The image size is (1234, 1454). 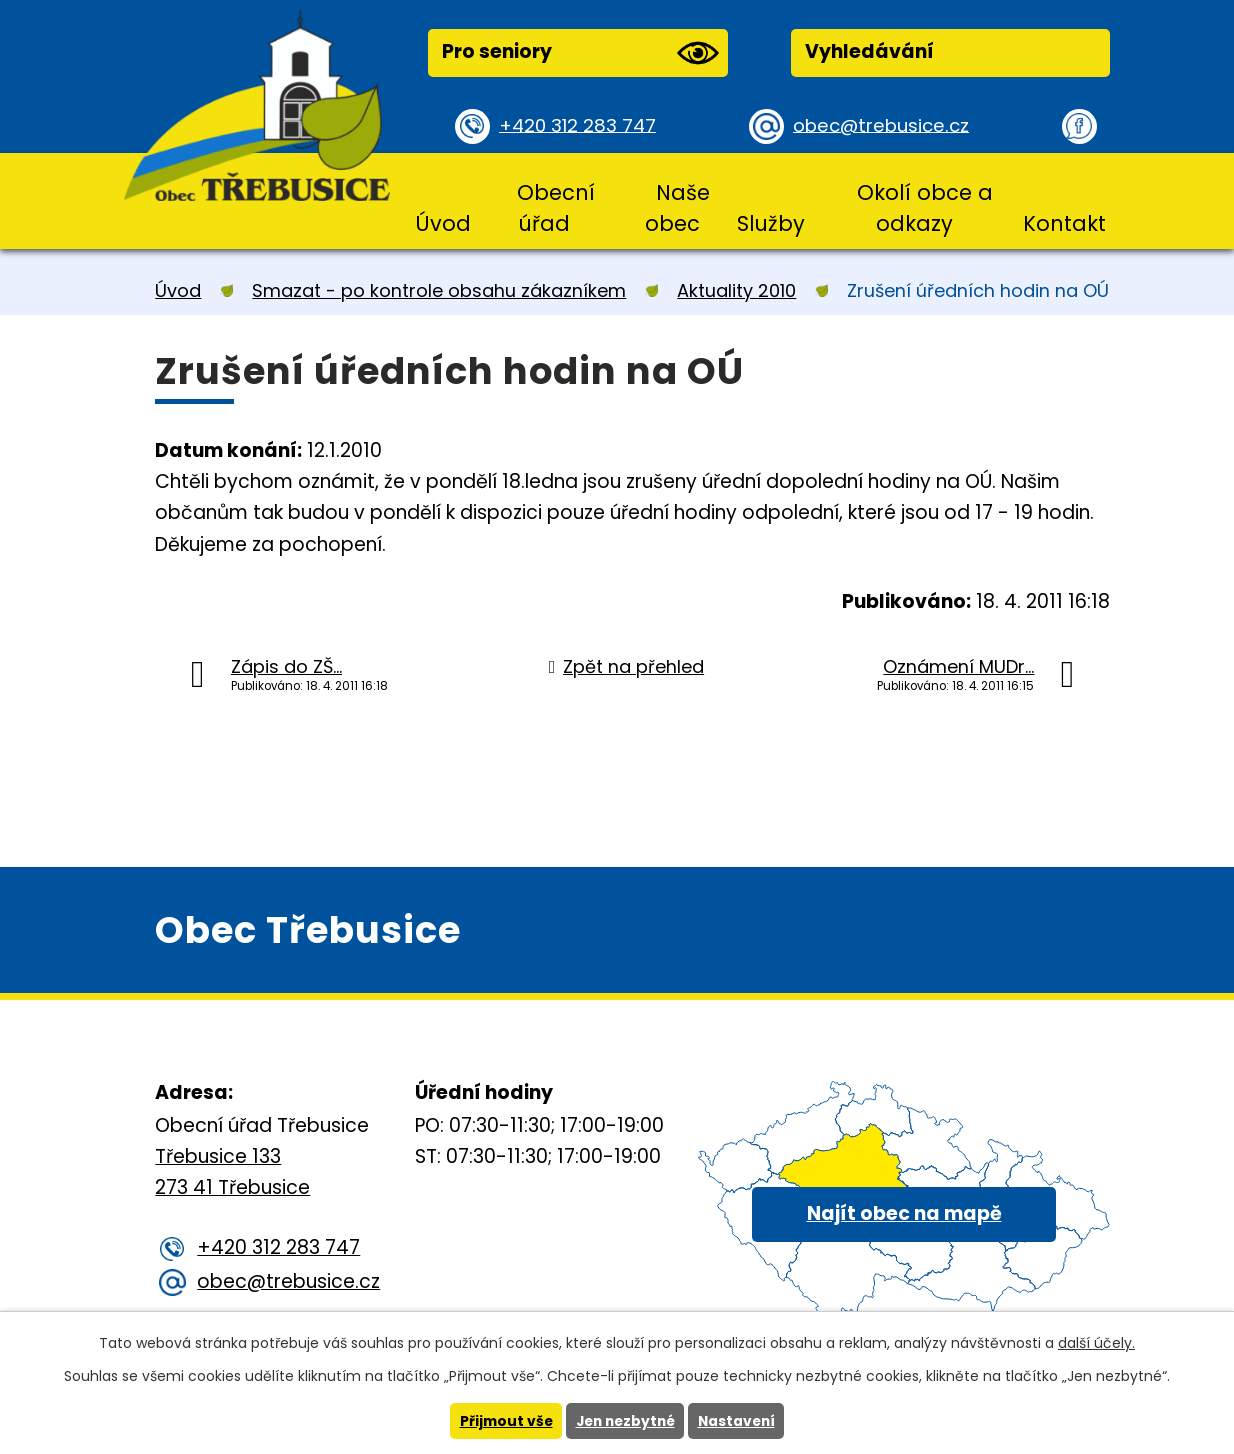 What do you see at coordinates (443, 223) in the screenshot?
I see `Úvod` at bounding box center [443, 223].